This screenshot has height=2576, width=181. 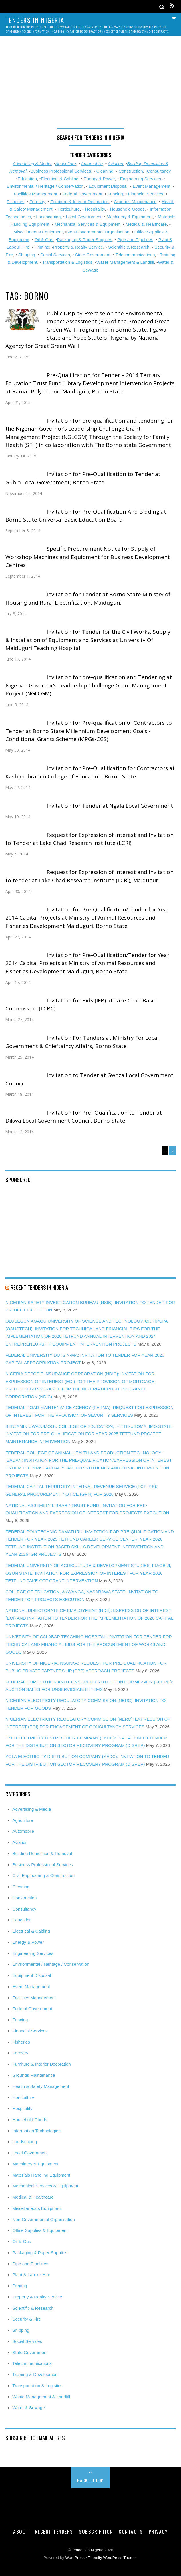 I want to click on Water & Sewage, so click(x=28, y=2407).